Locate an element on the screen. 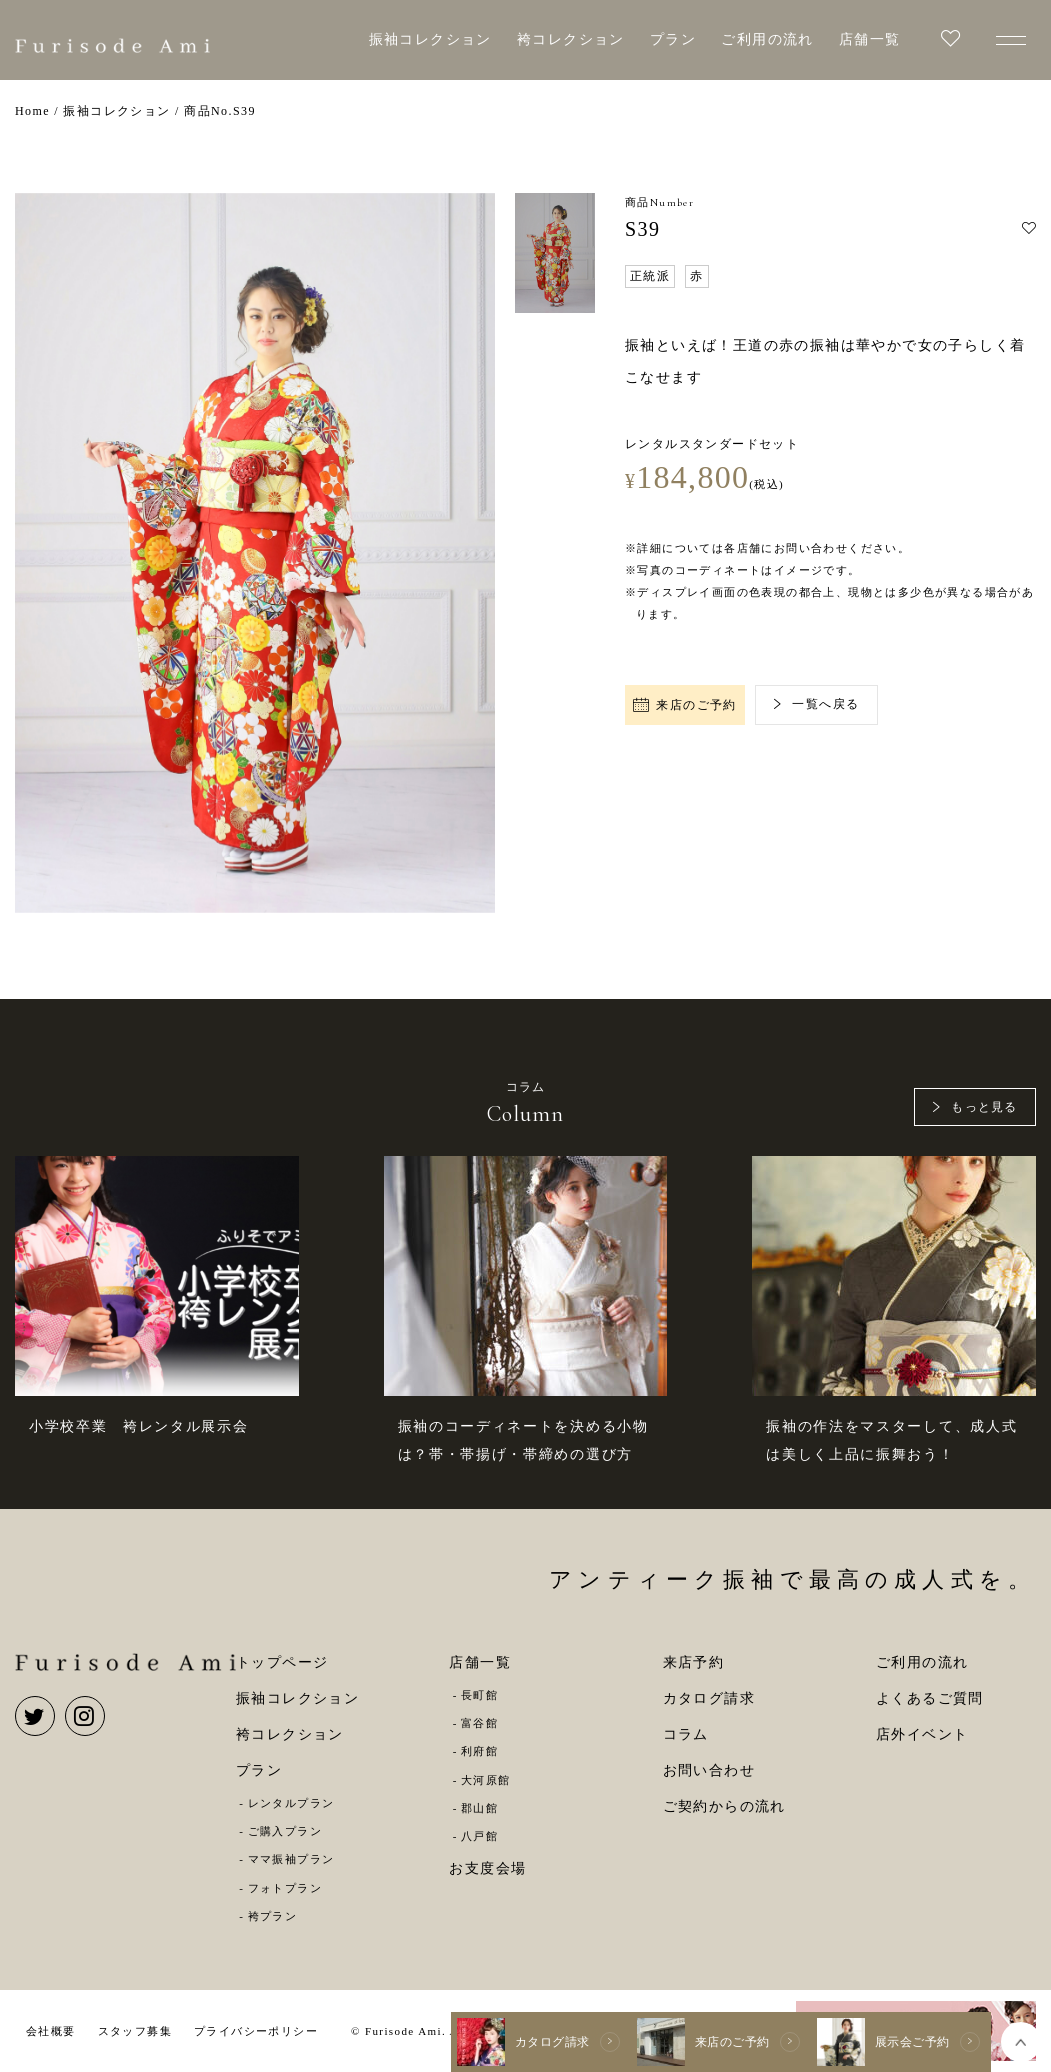  カタログ請求 is located at coordinates (709, 1698).